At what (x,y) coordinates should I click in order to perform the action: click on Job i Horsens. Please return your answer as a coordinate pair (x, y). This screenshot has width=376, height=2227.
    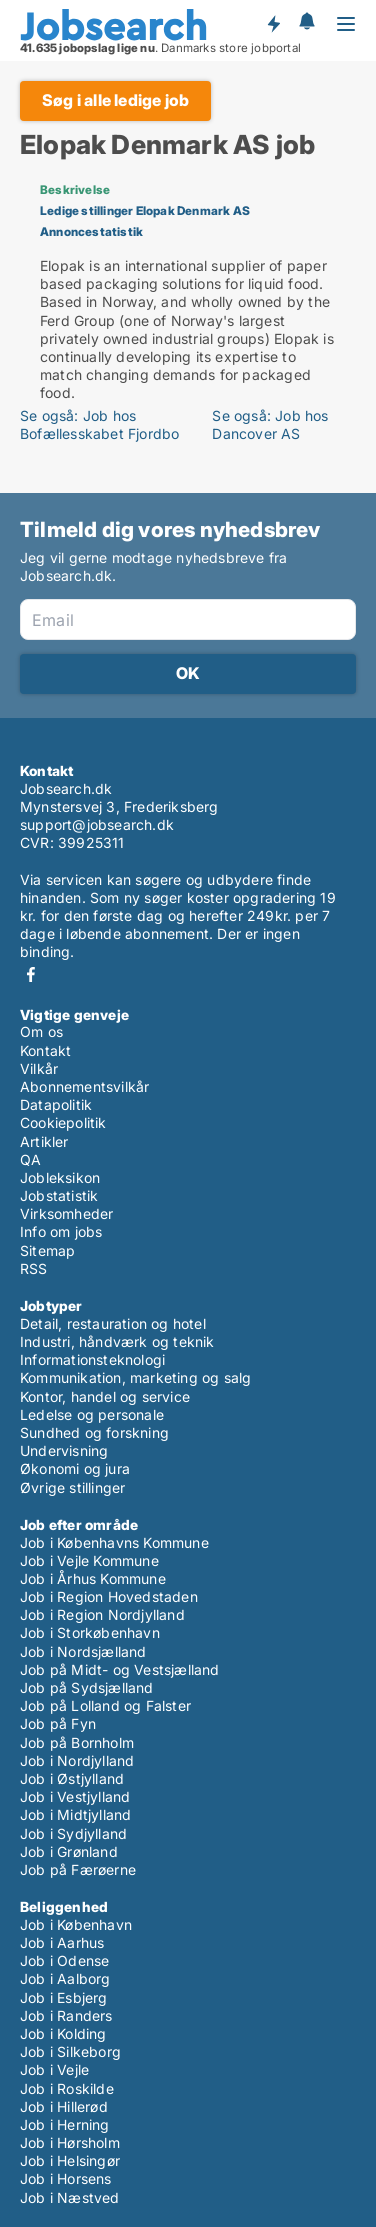
    Looking at the image, I should click on (66, 2178).